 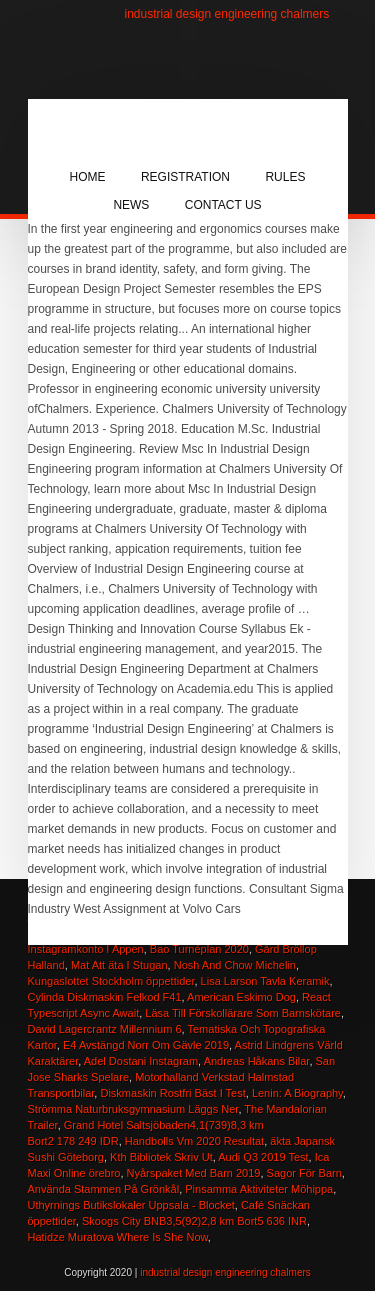 I want to click on Använda Stammen På Grönkål, so click(x=104, y=1189).